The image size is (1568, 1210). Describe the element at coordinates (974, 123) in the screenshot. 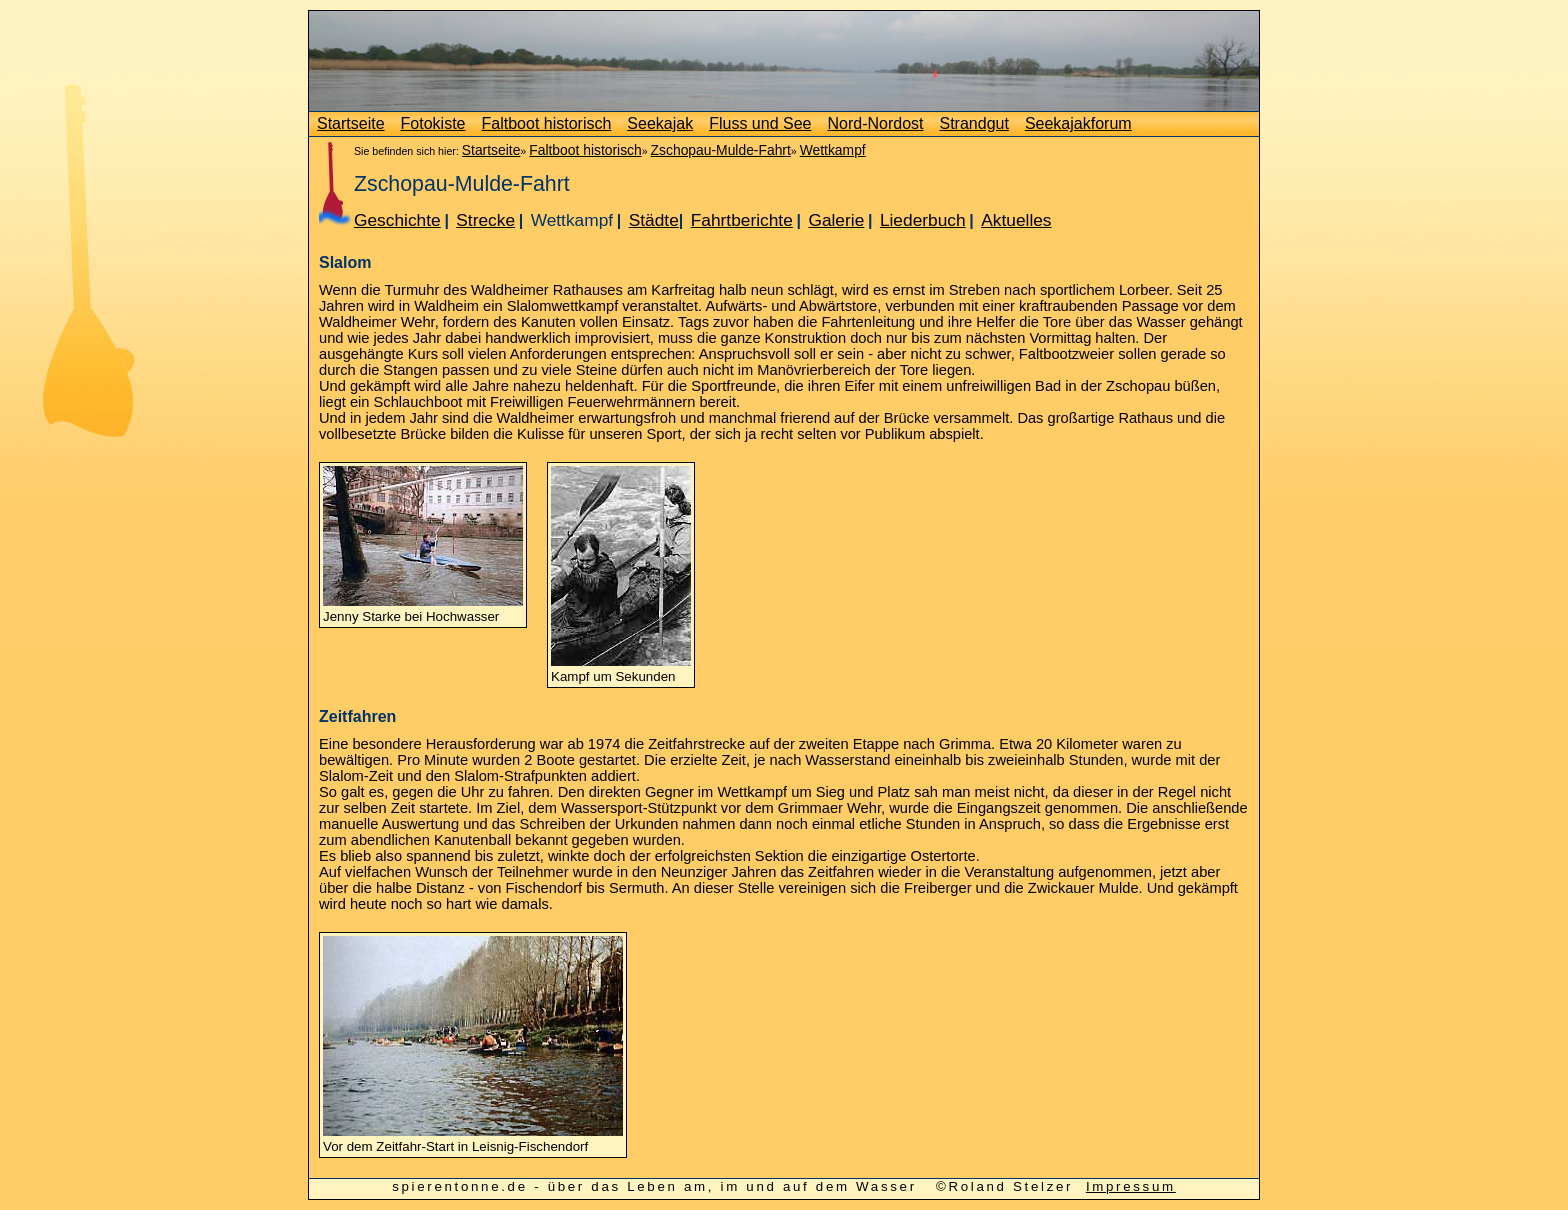

I see `Strandgut` at that location.